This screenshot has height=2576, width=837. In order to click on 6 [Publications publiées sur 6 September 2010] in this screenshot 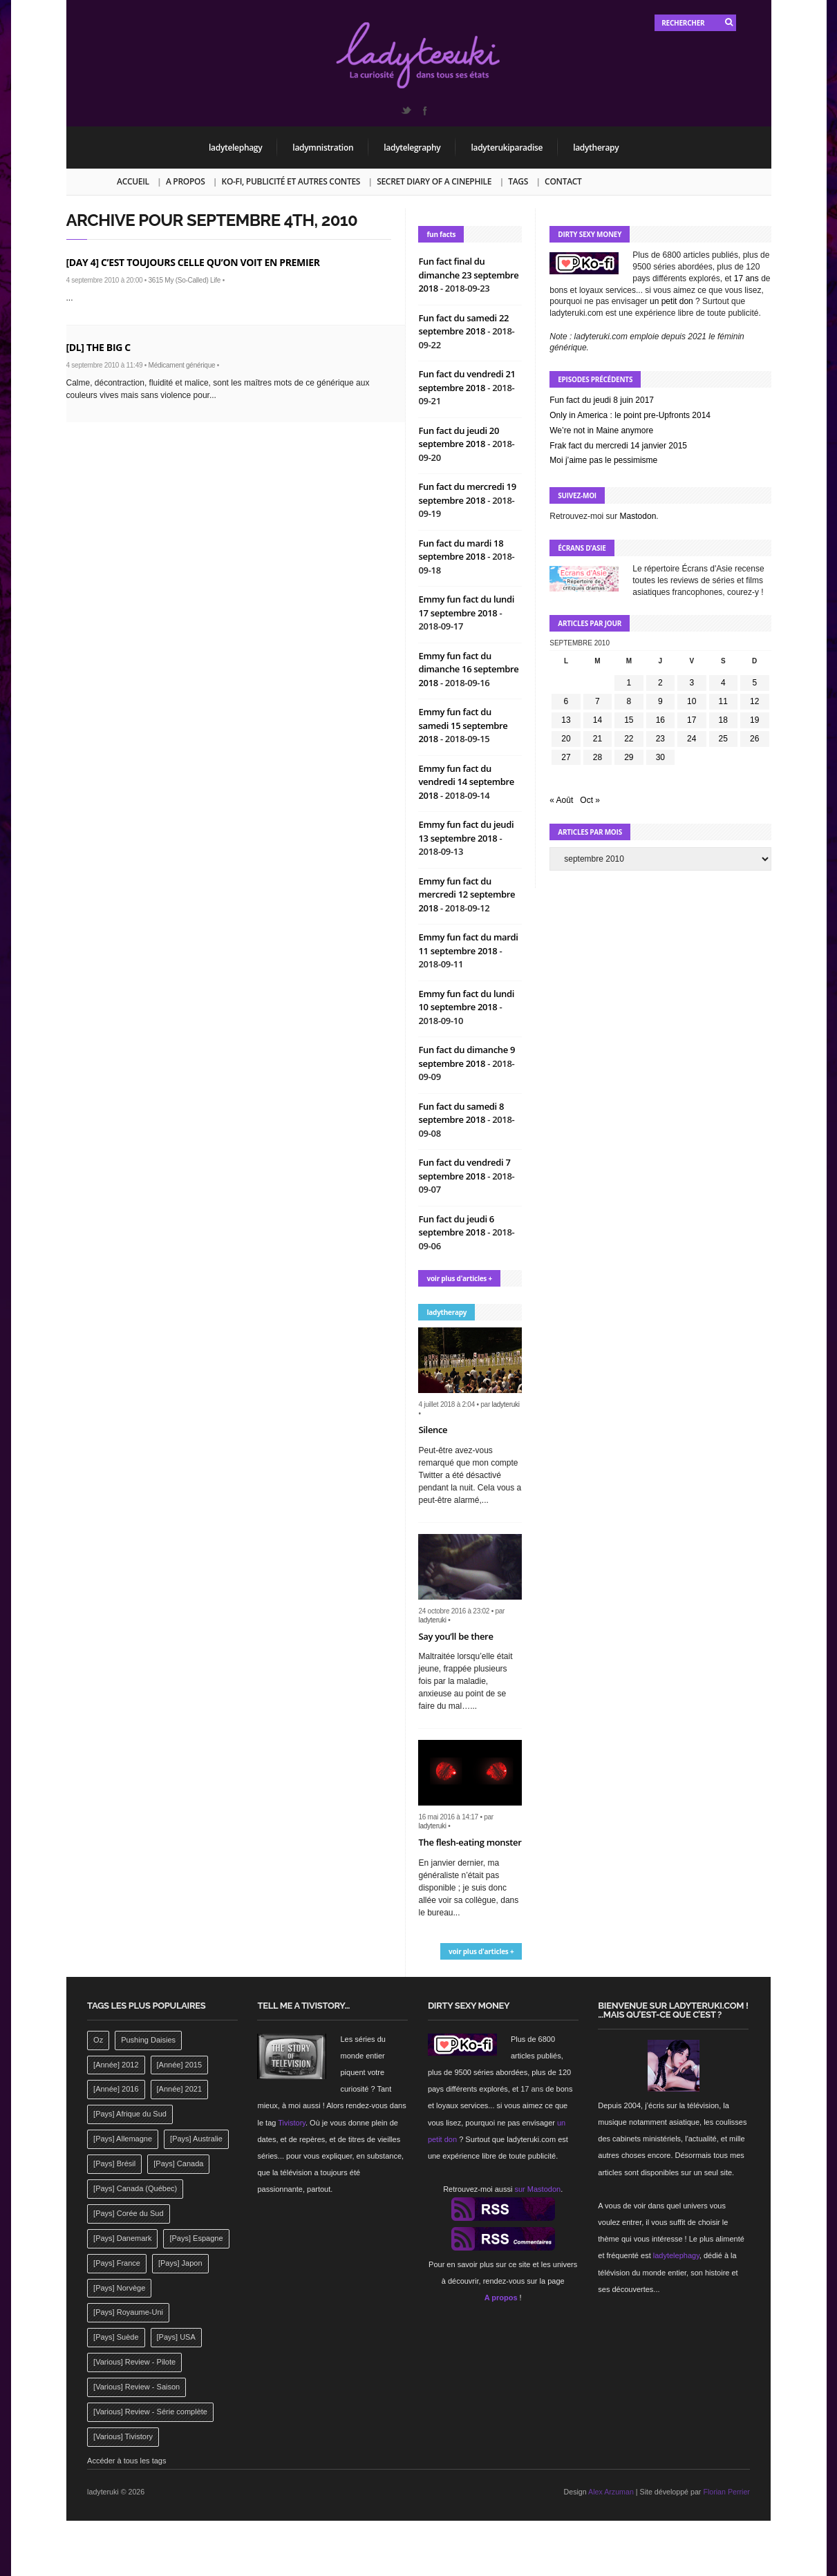, I will do `click(566, 701)`.